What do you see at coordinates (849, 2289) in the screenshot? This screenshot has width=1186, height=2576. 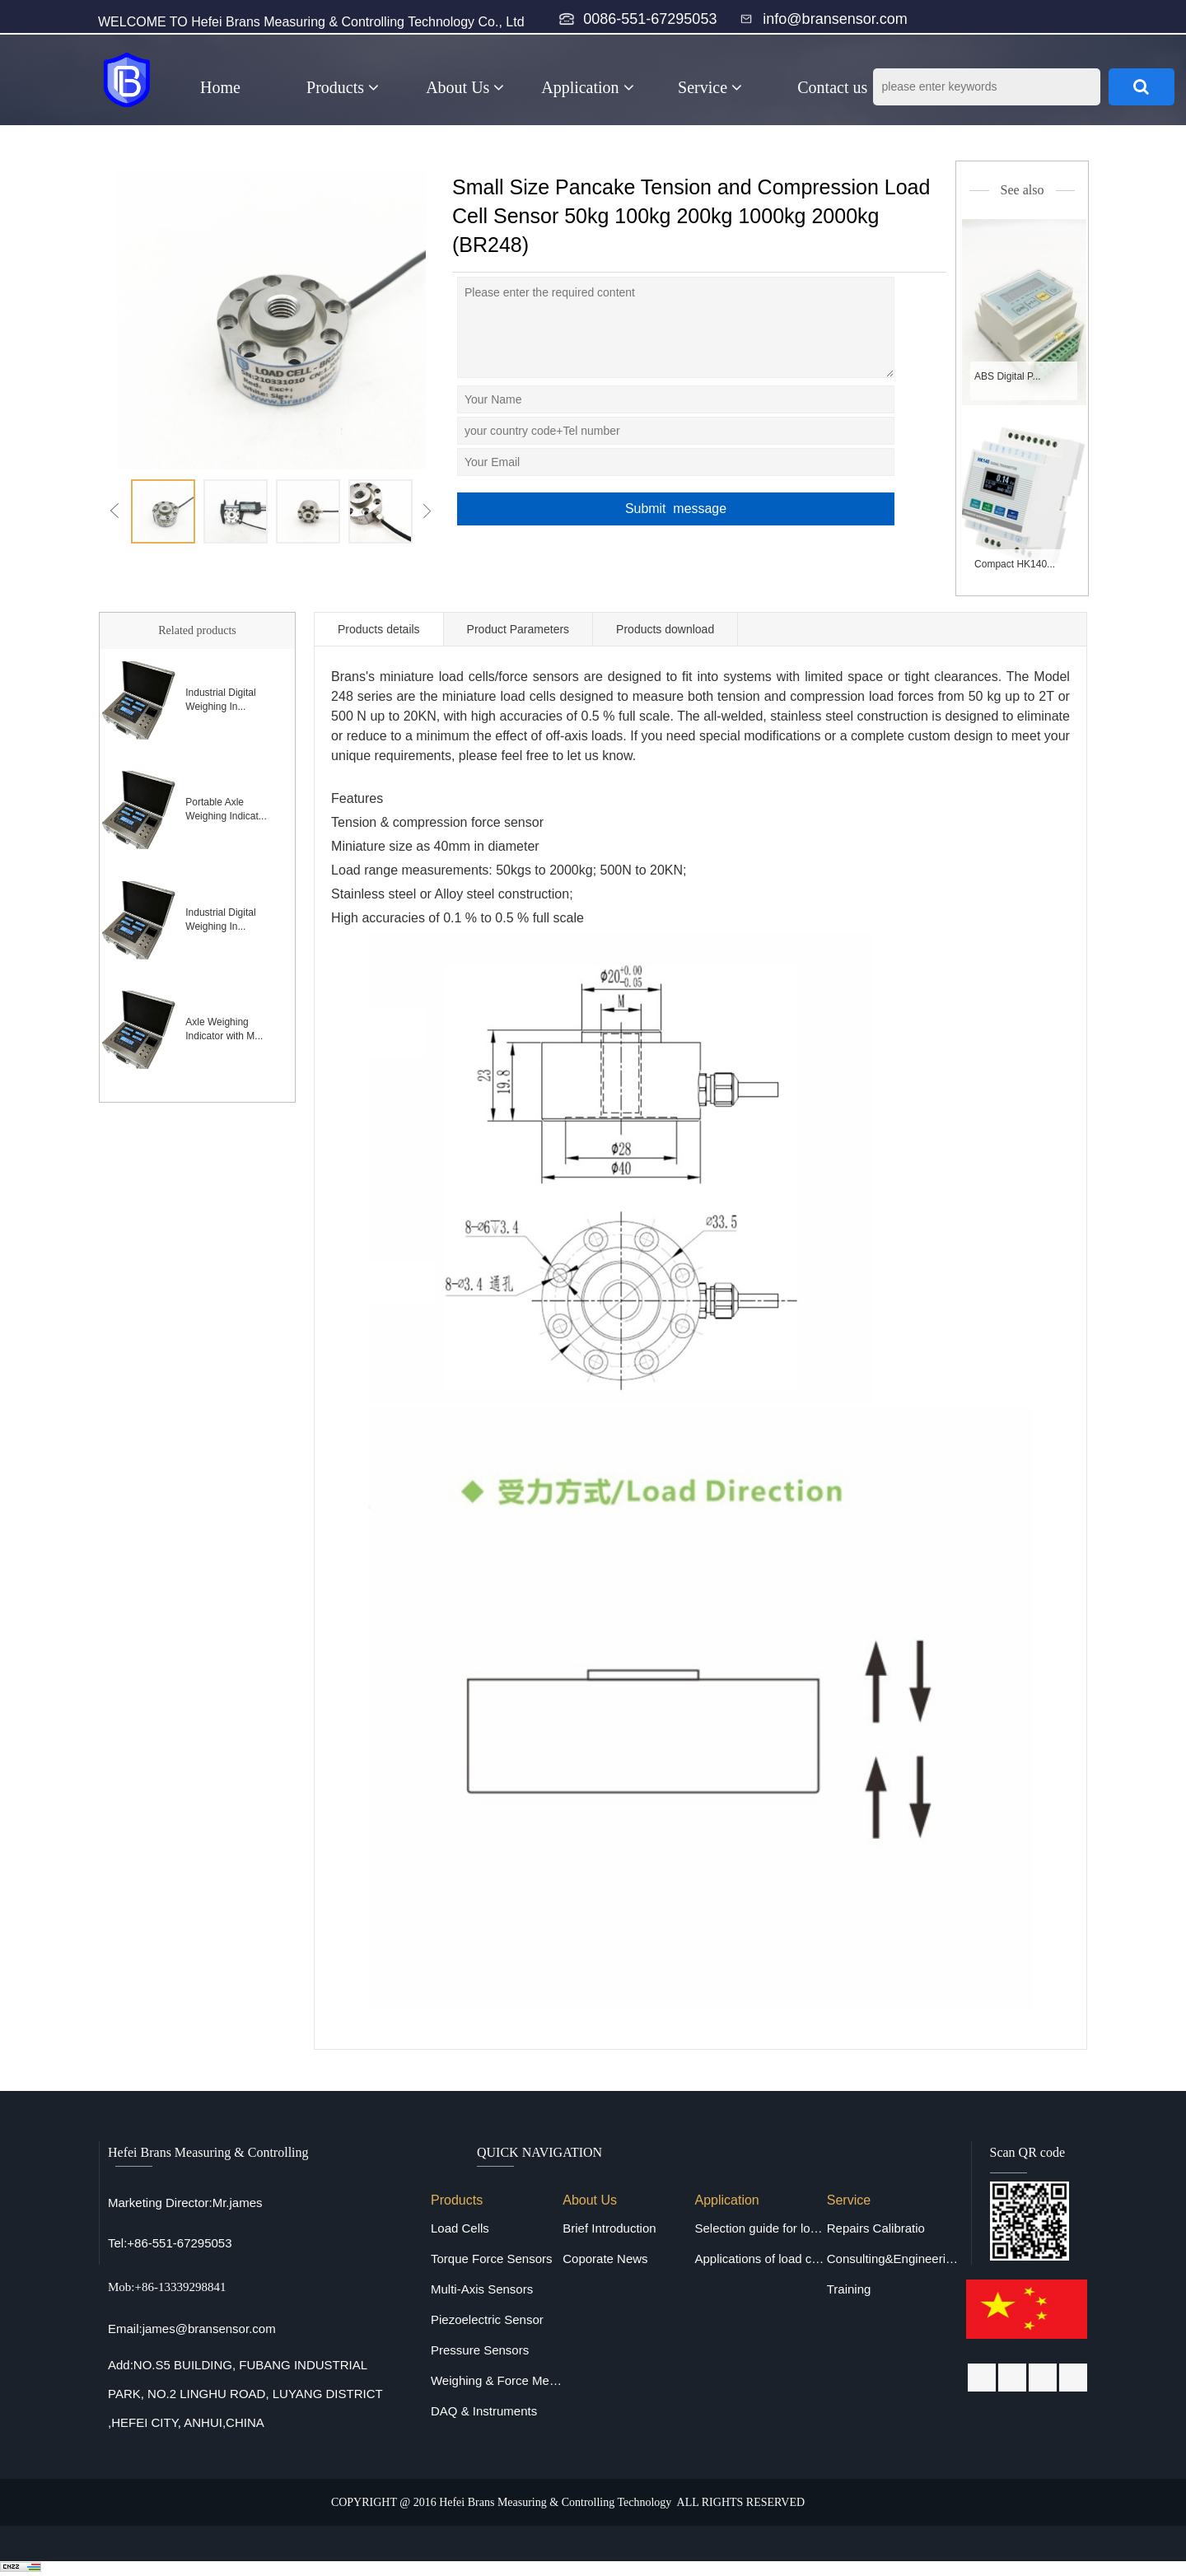 I see `Training` at bounding box center [849, 2289].